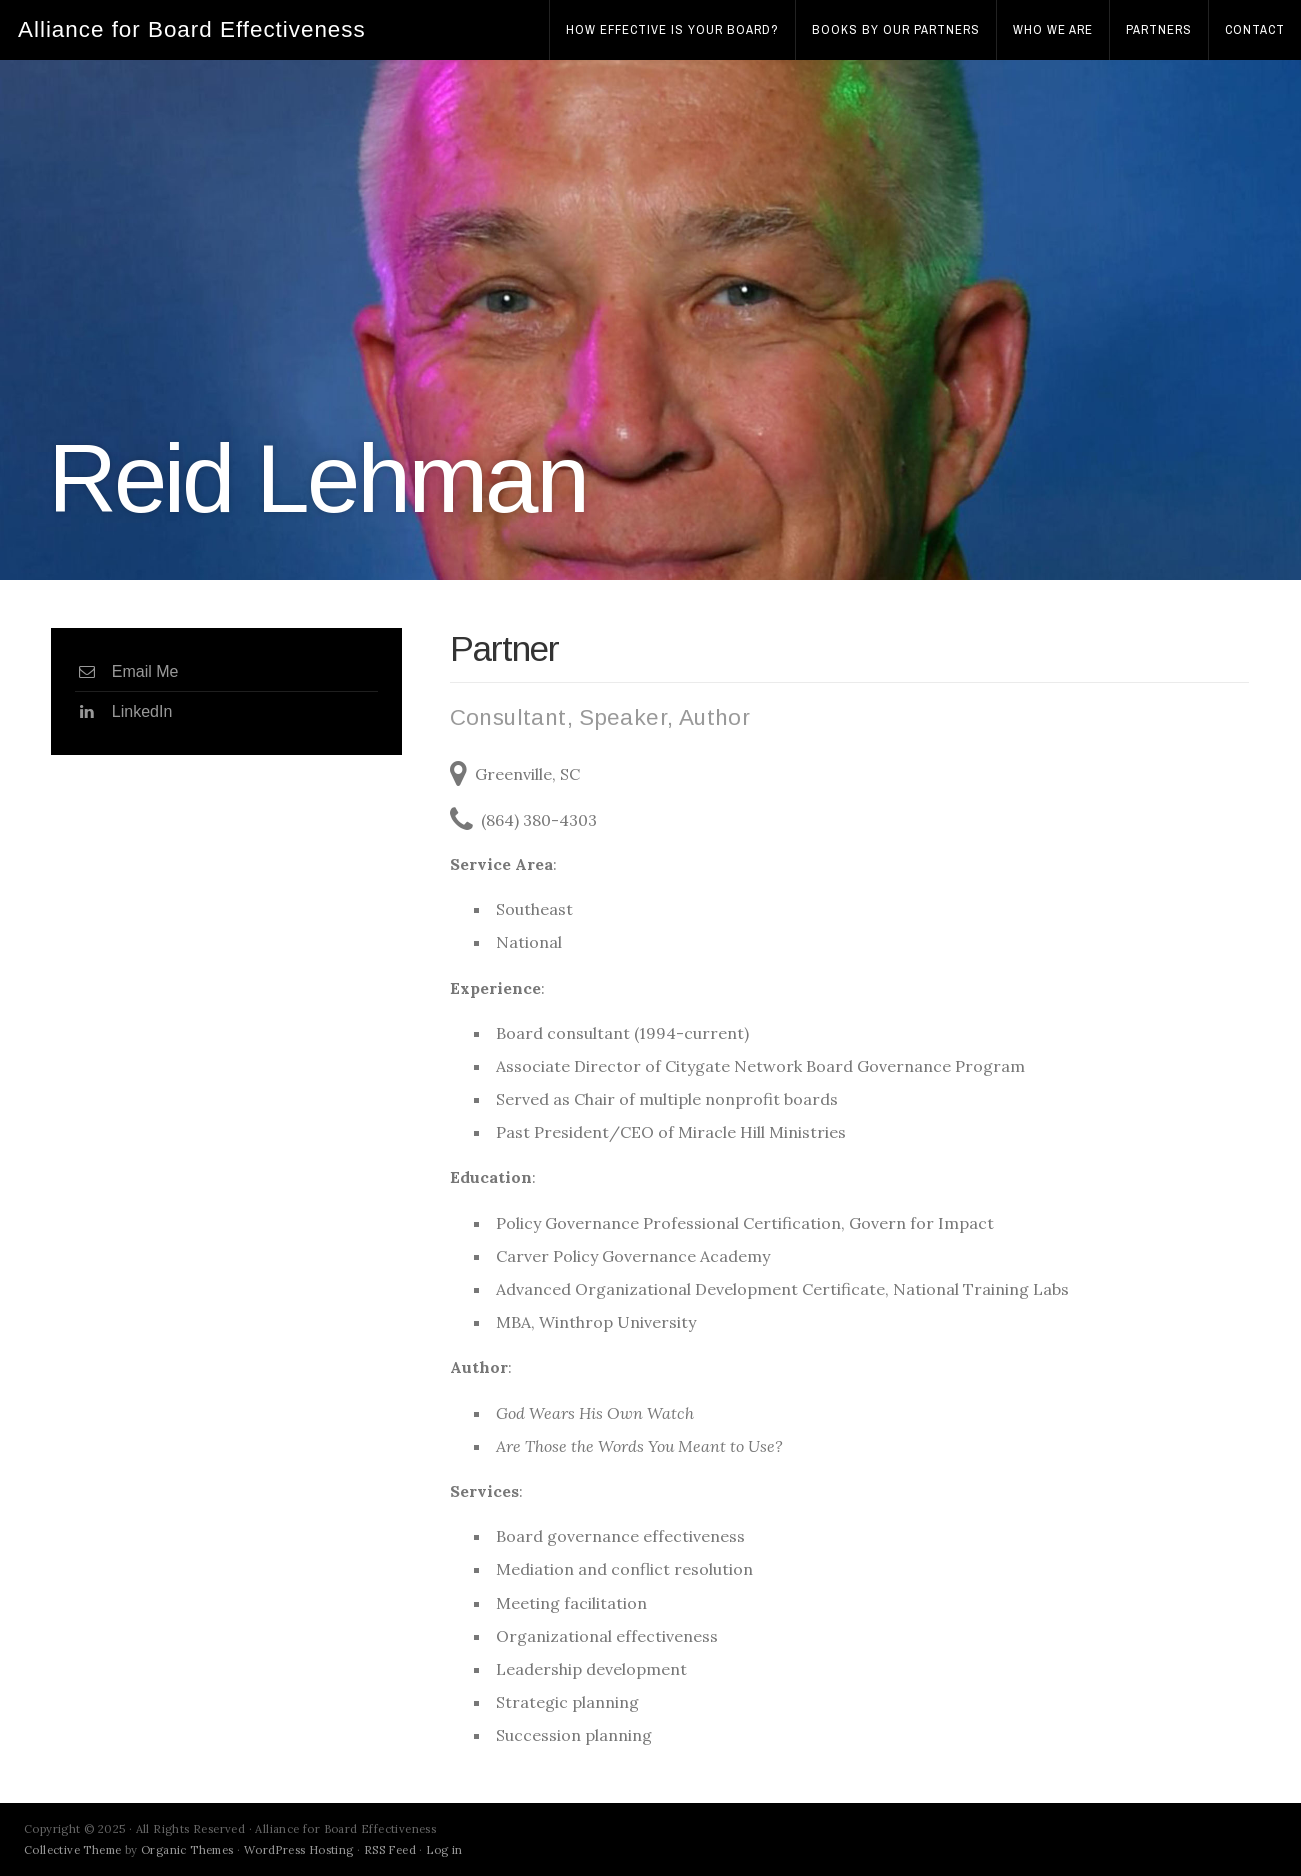 The image size is (1301, 1876). I want to click on Books by Our Partners, so click(896, 29).